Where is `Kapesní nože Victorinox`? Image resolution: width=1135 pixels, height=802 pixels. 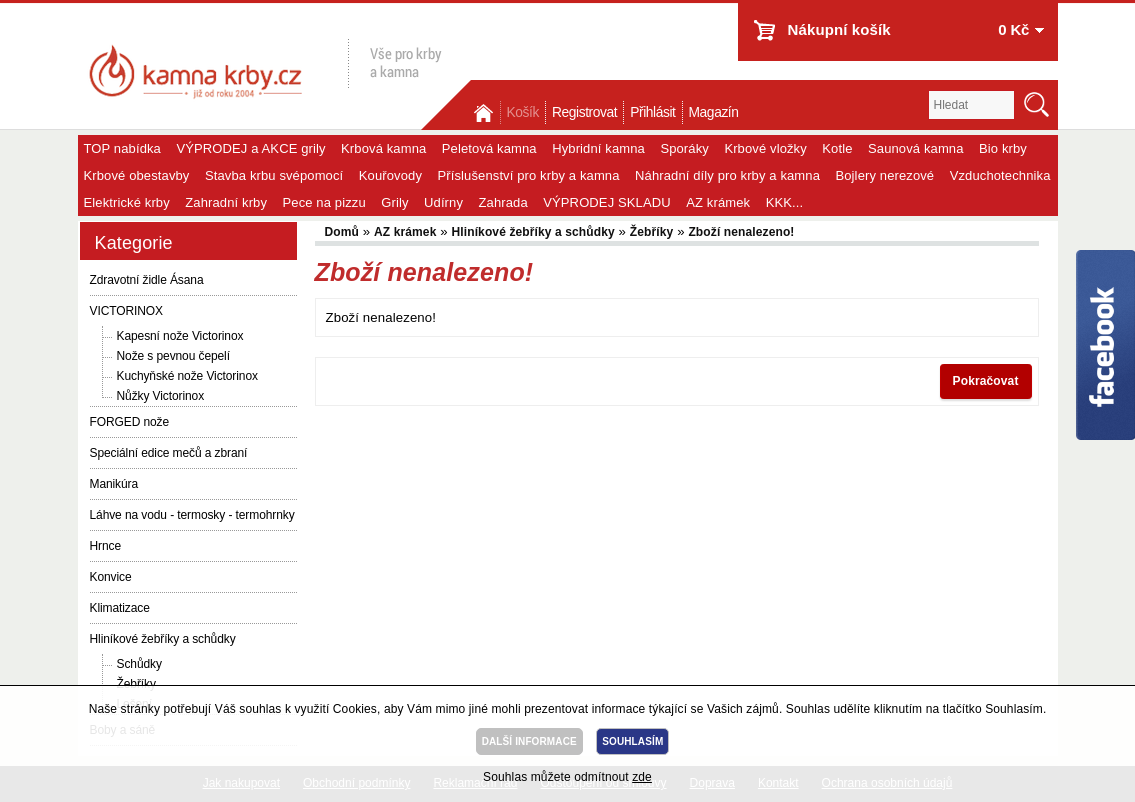
Kapesní nože Victorinox is located at coordinates (180, 336).